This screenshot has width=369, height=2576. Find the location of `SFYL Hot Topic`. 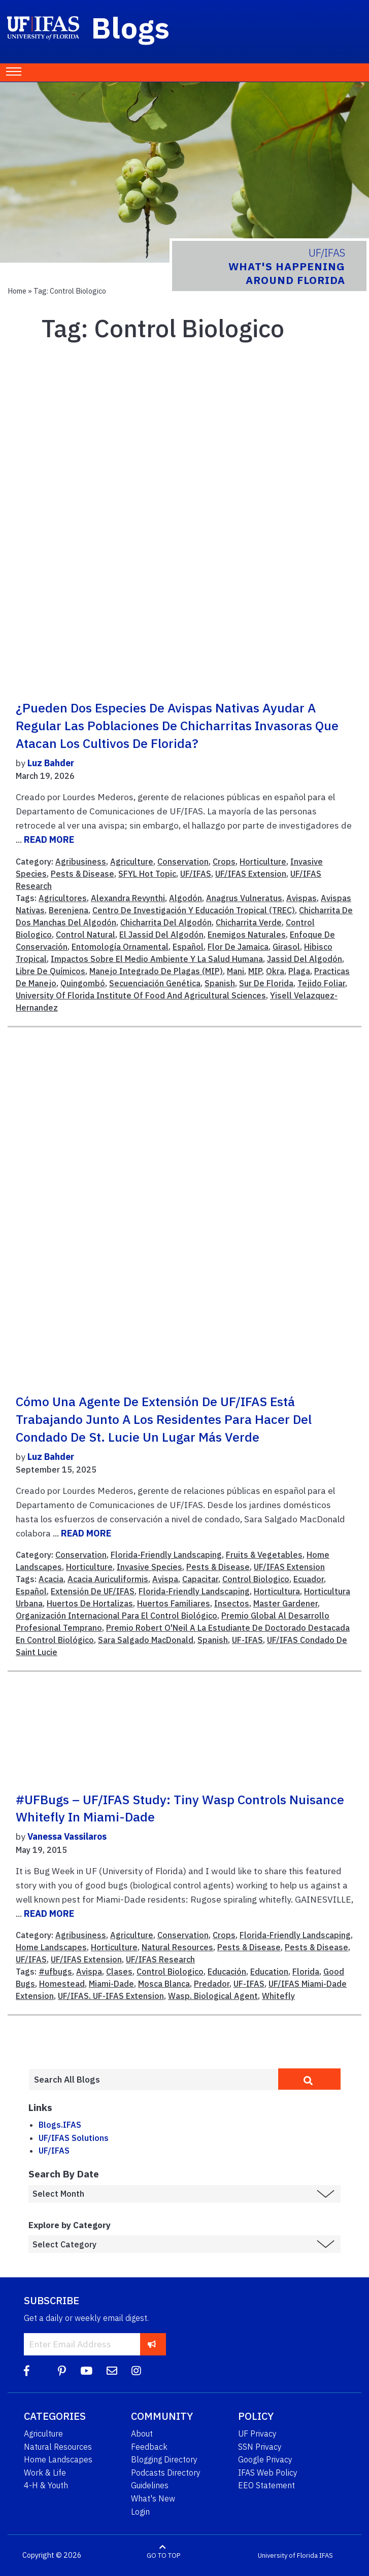

SFYL Hot Topic is located at coordinates (147, 874).